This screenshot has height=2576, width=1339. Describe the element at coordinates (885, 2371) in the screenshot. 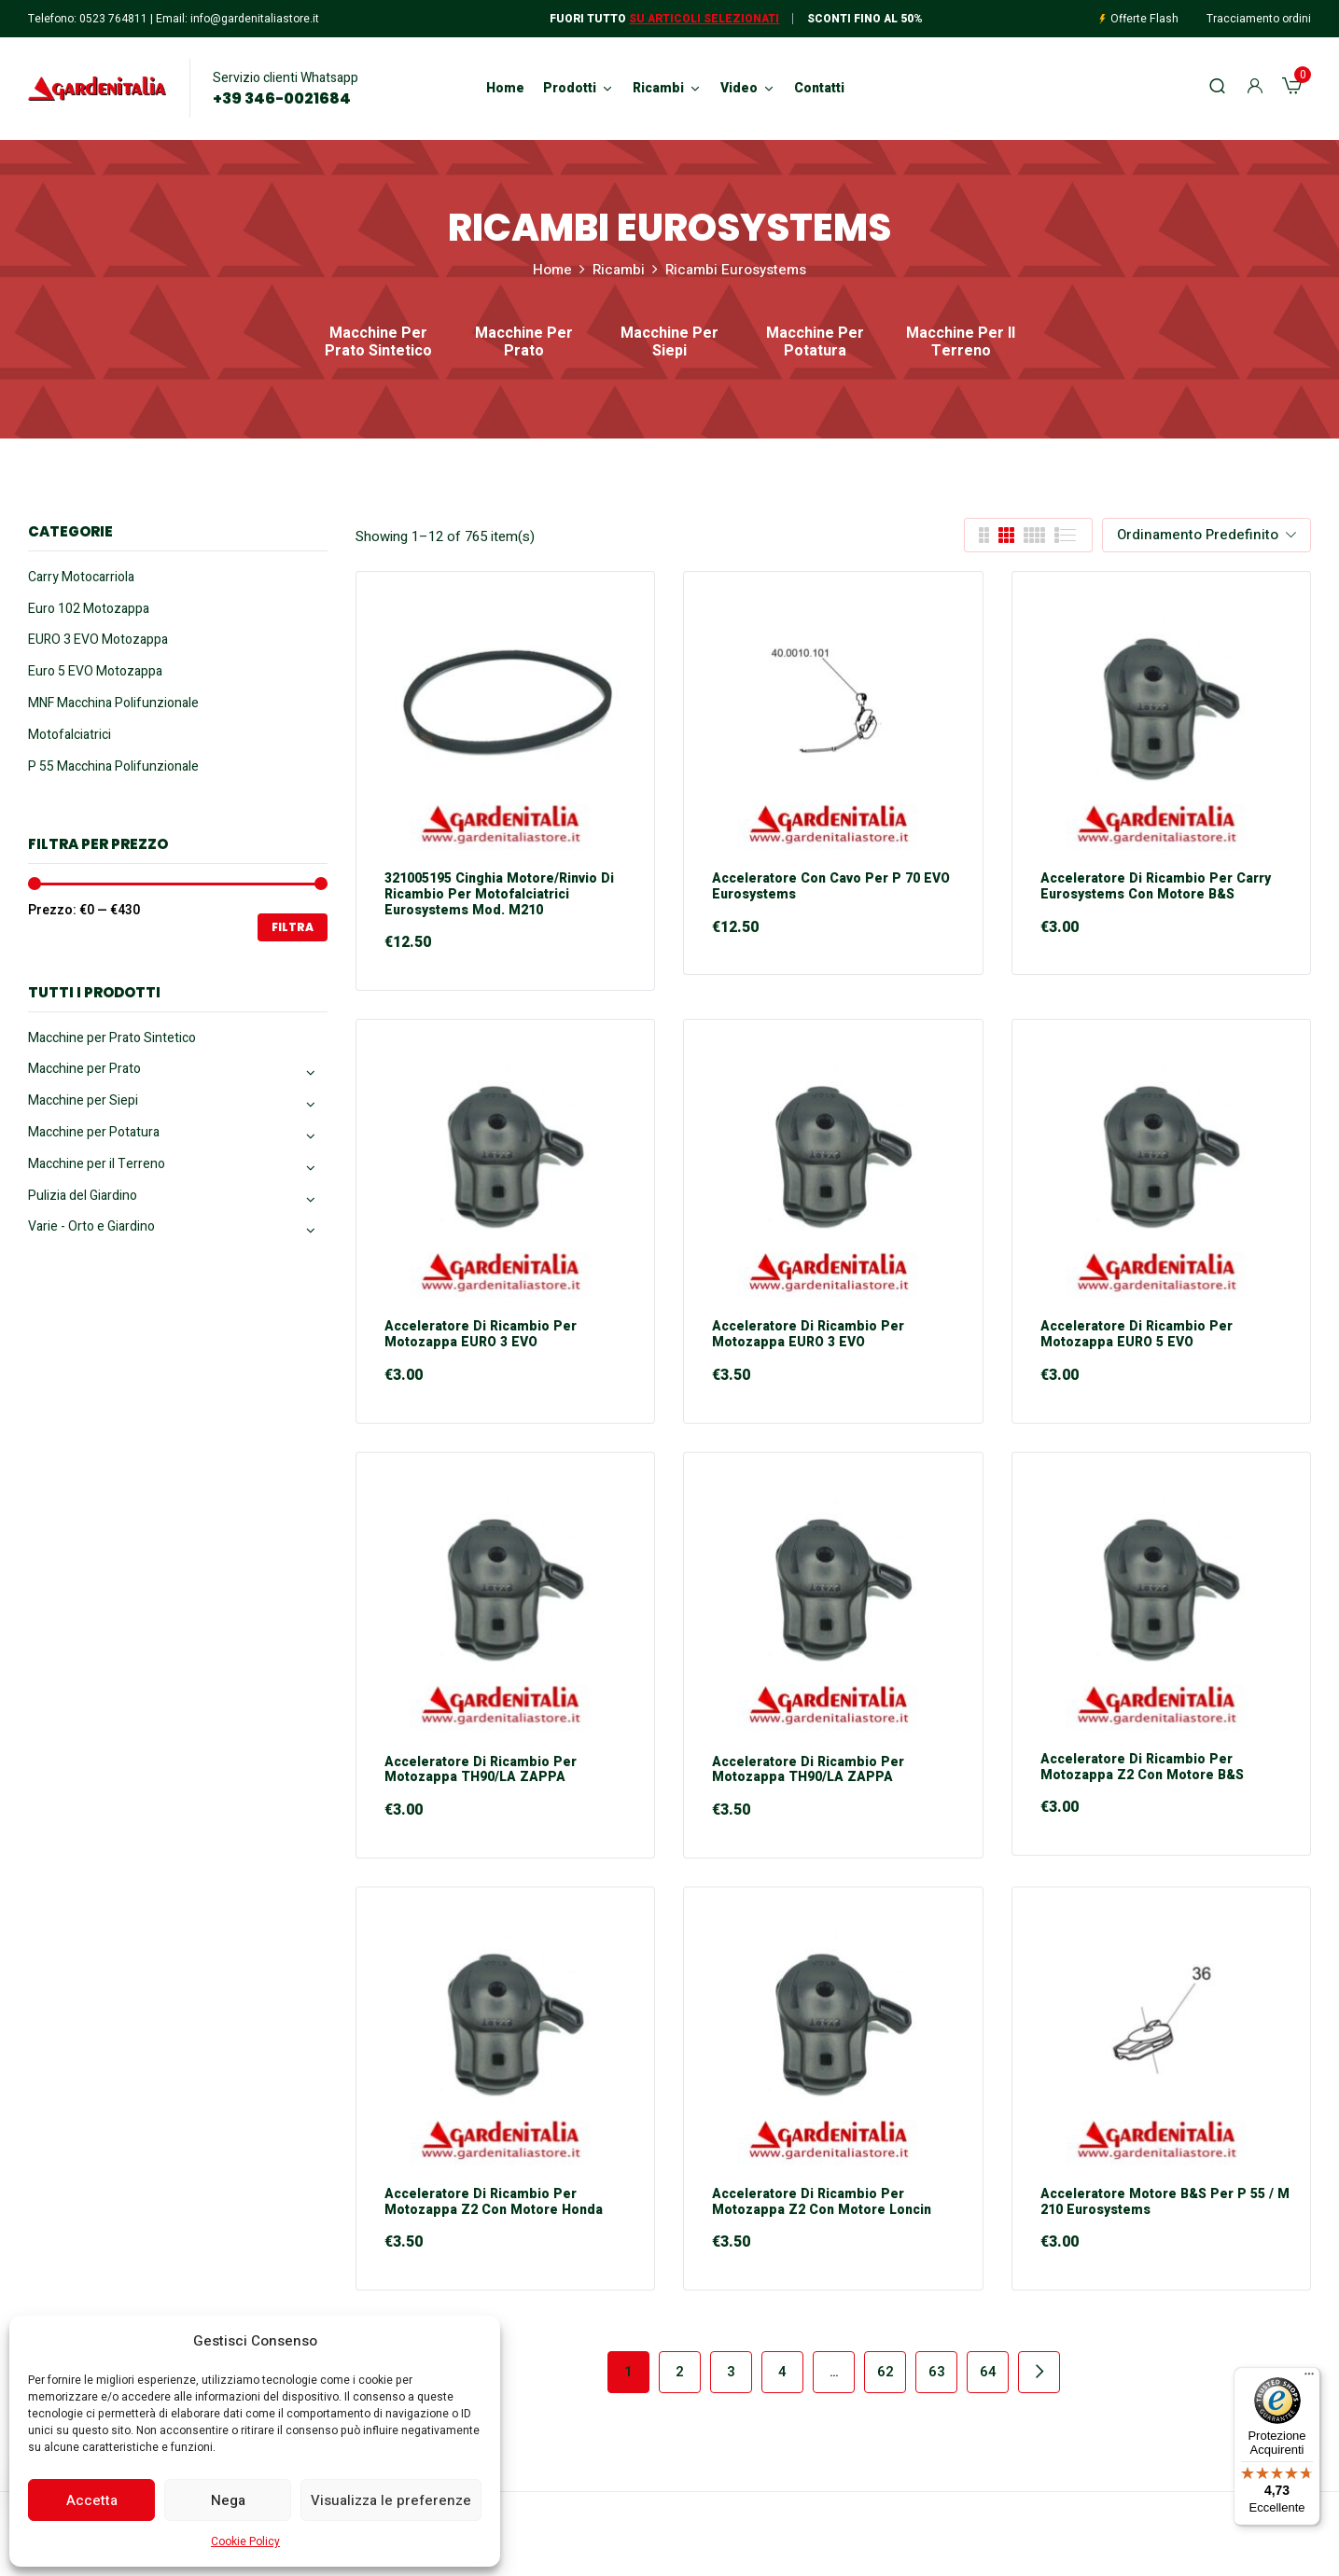

I see `62 [Pagina 62]` at that location.